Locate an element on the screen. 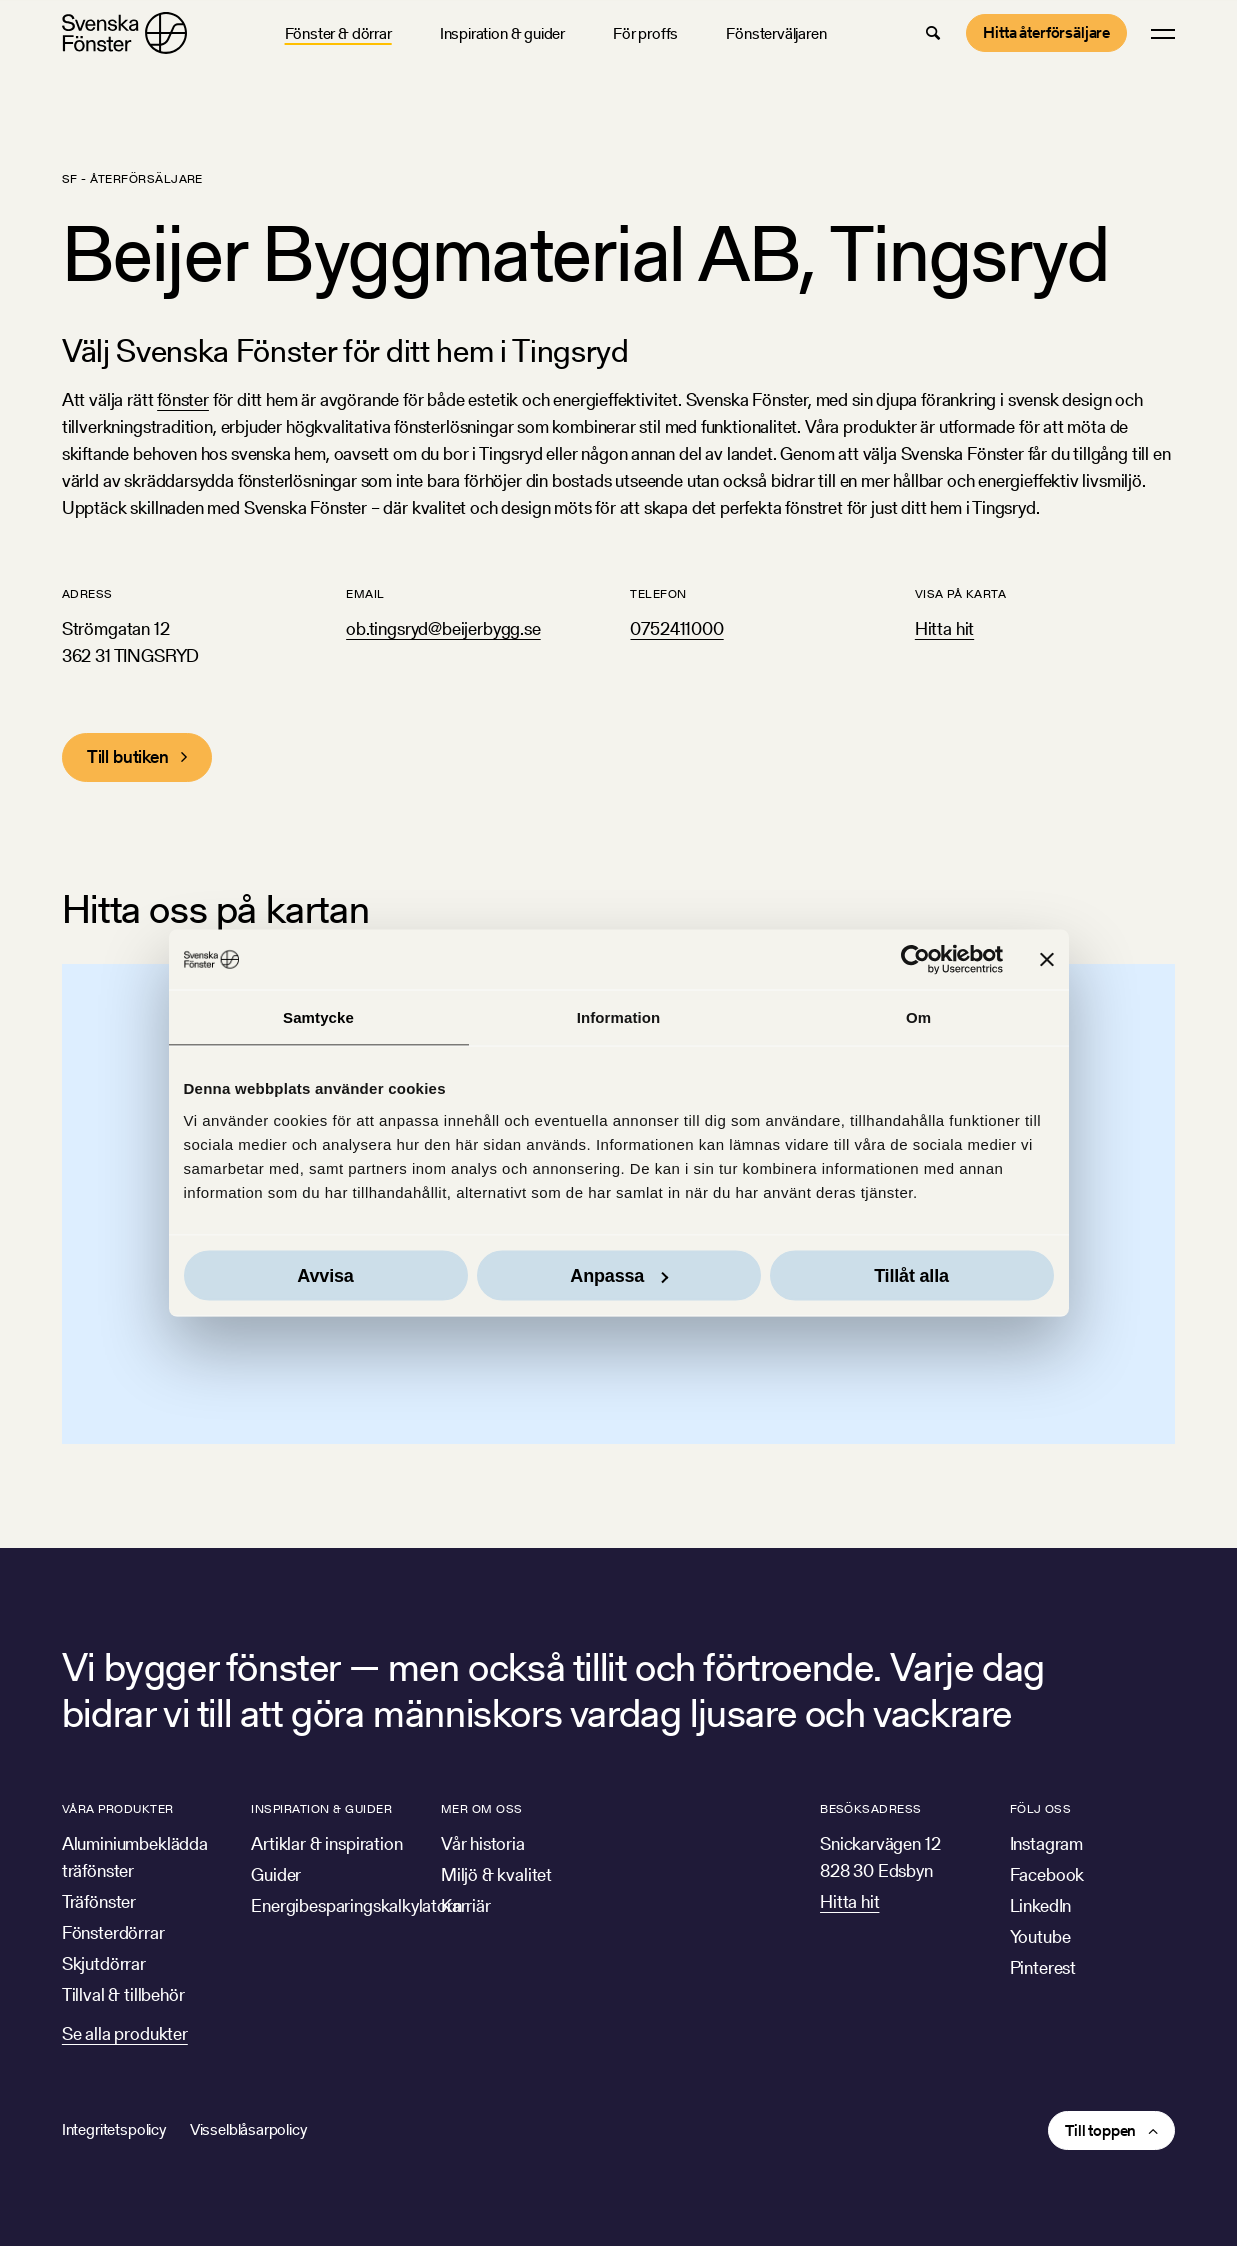 Image resolution: width=1237 pixels, height=2246 pixels. Energibesparingskalkylatorn is located at coordinates (356, 1905).